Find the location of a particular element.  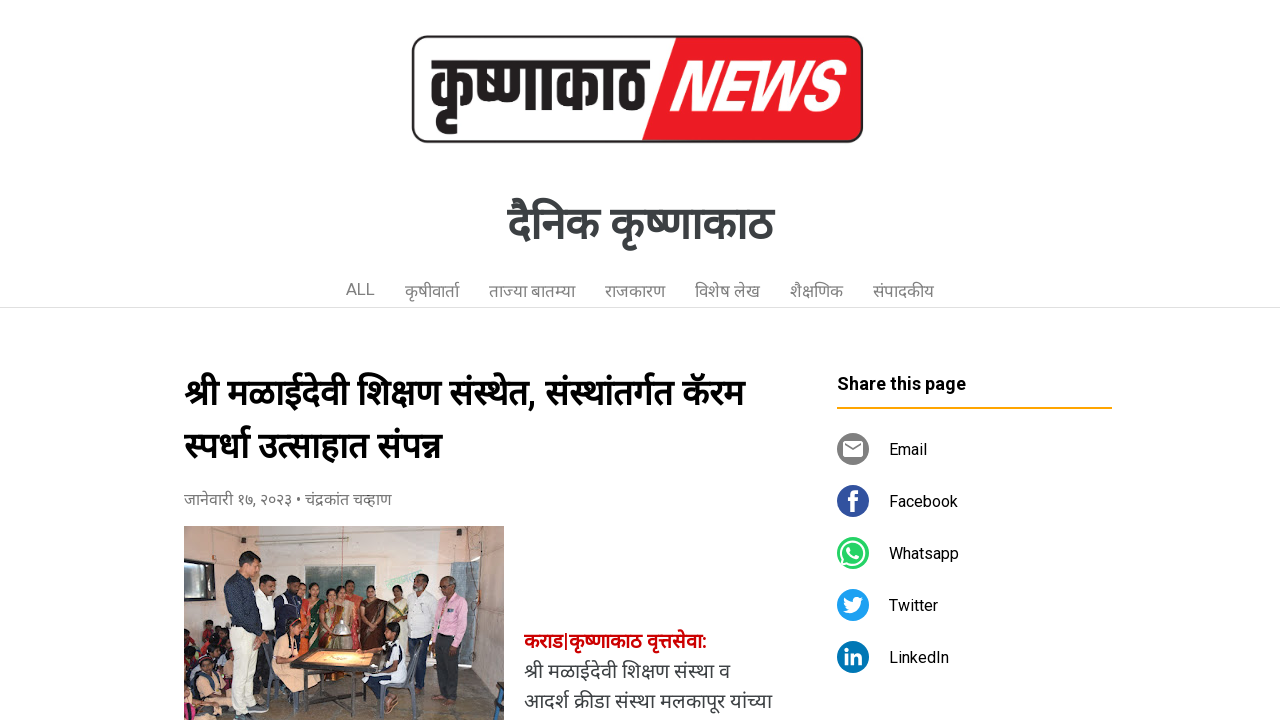

कृषीवार्ता is located at coordinates (432, 291).